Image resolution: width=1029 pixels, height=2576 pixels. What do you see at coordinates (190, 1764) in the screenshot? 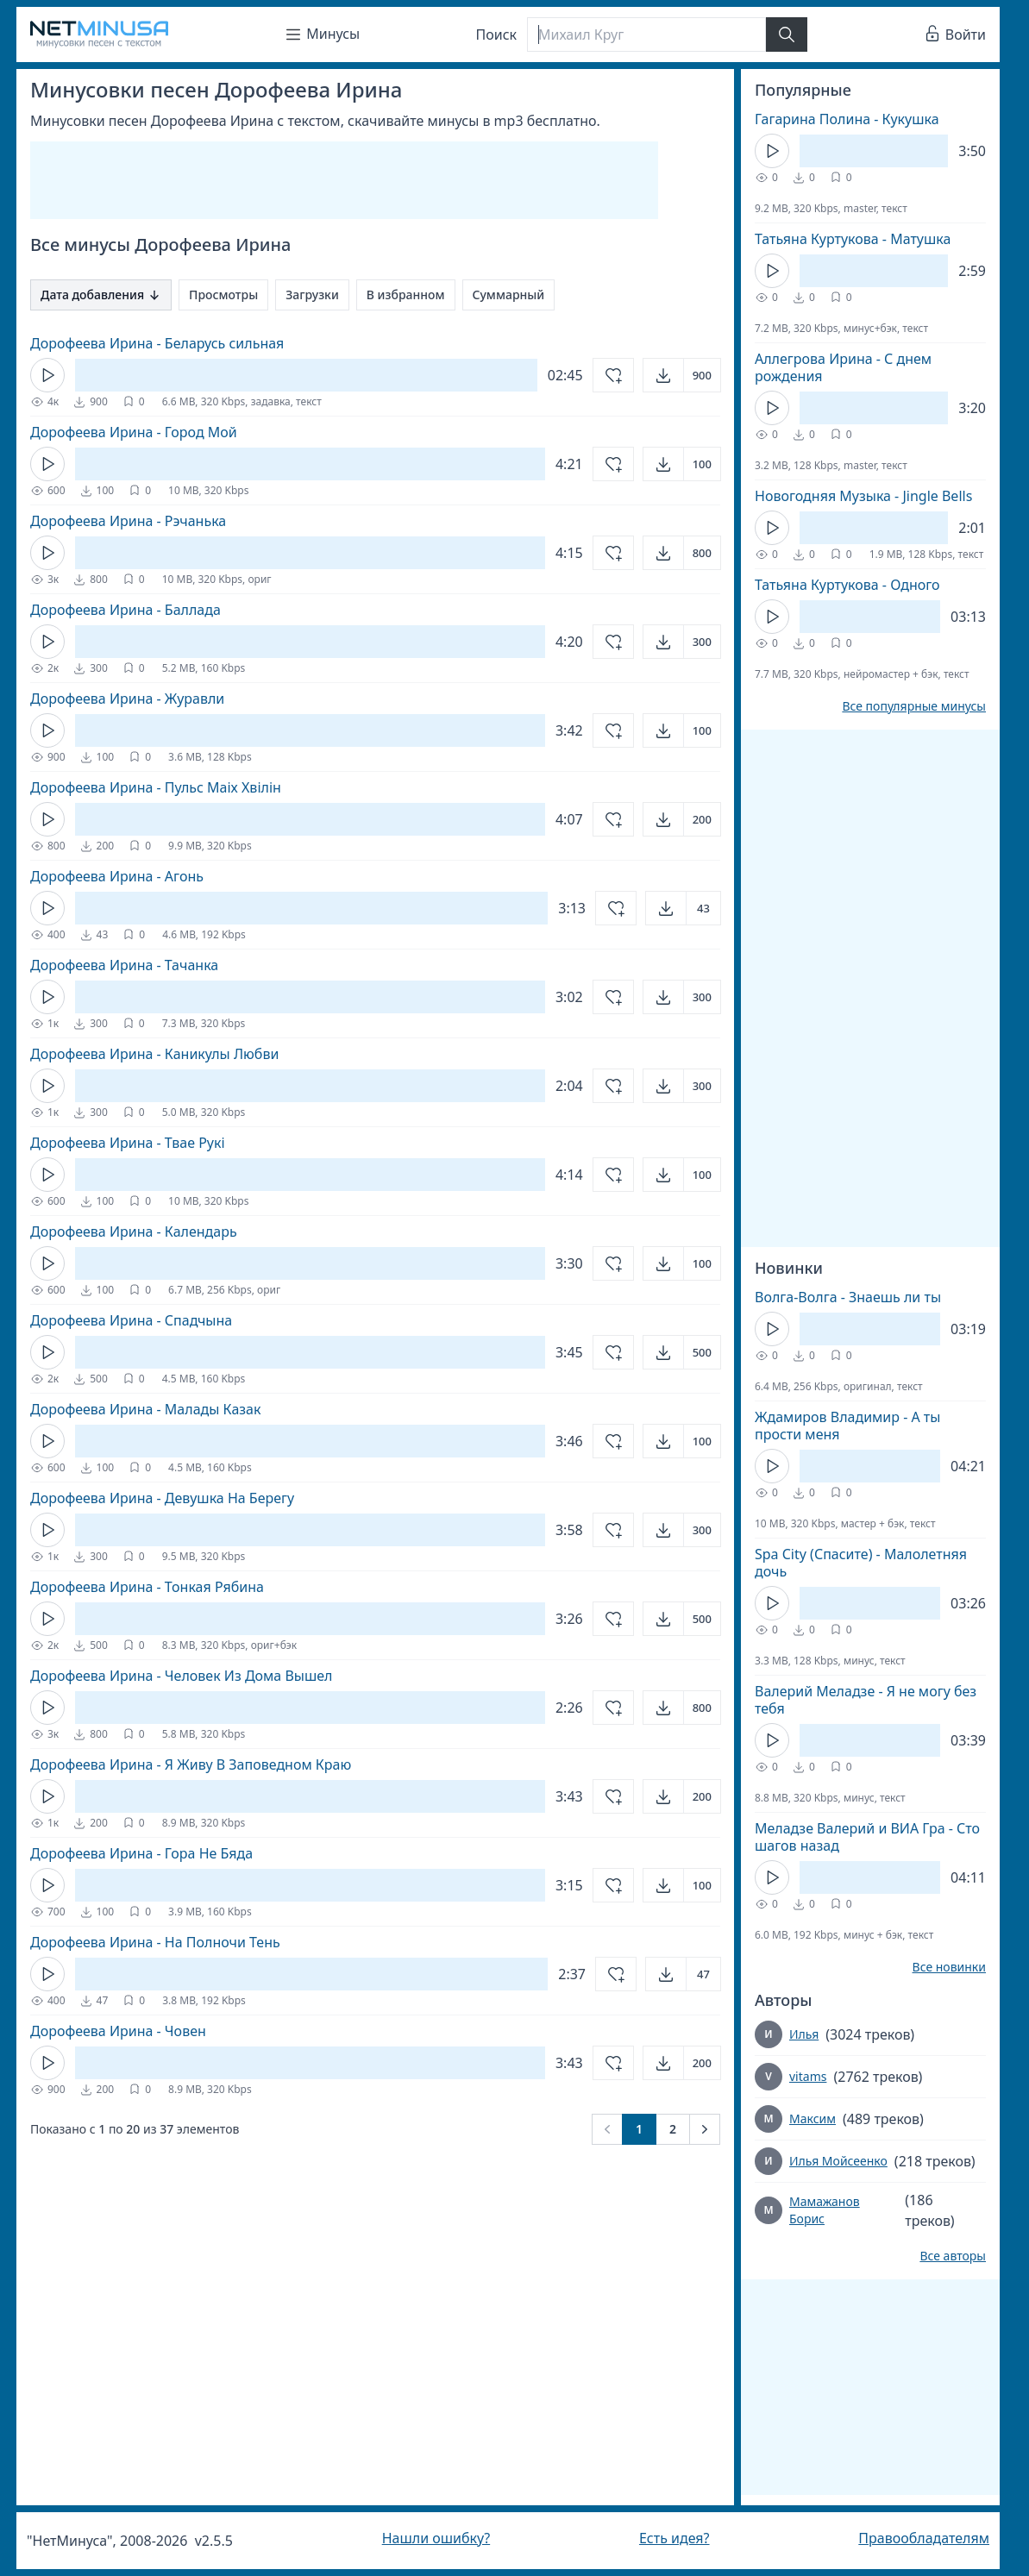
I see `Дорофеева Ирина - Я Живу В Заповедном Краю` at bounding box center [190, 1764].